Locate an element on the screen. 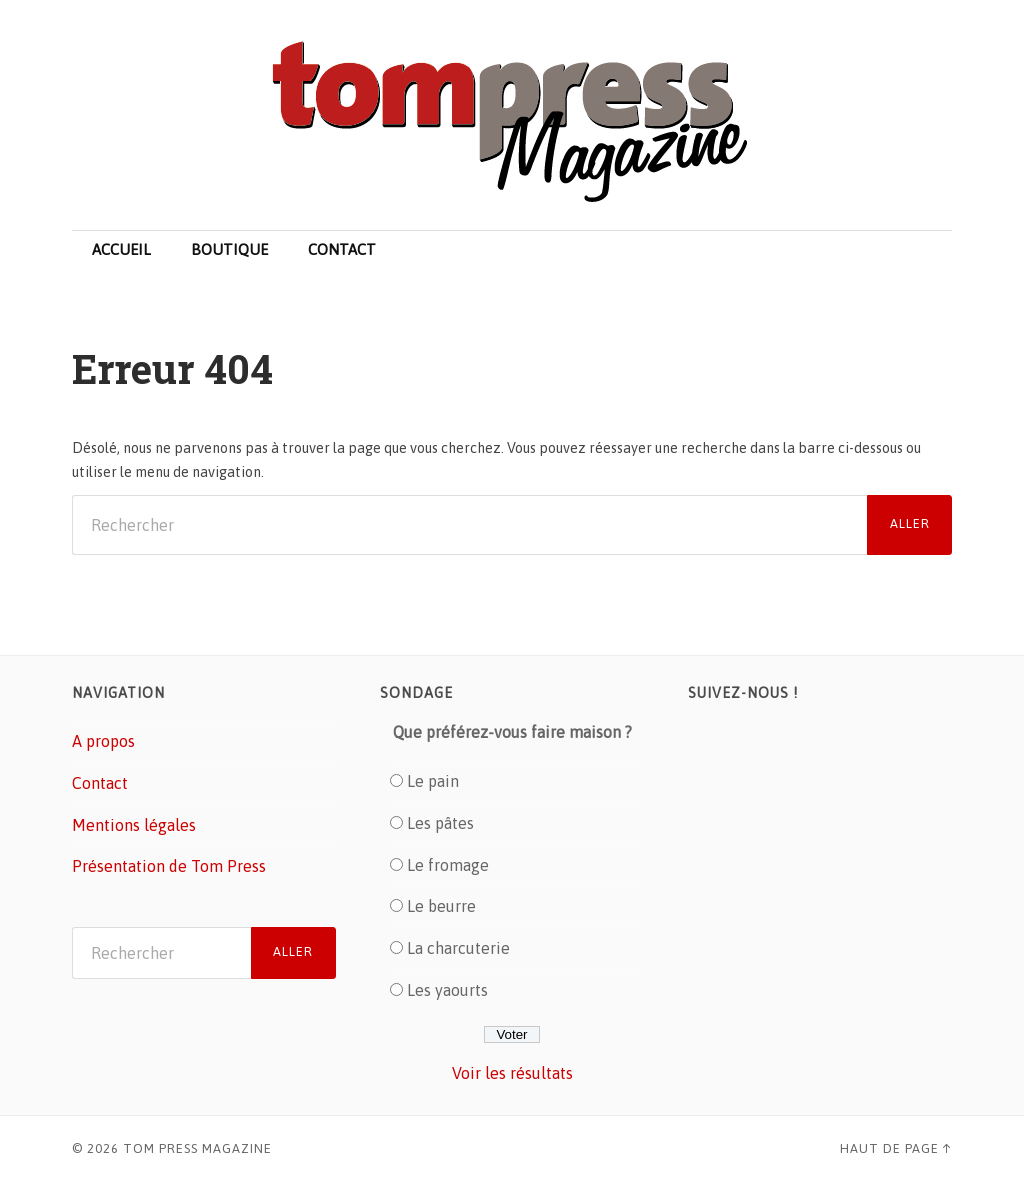 The image size is (1024, 1181). Haut de page ↑ is located at coordinates (896, 1148).